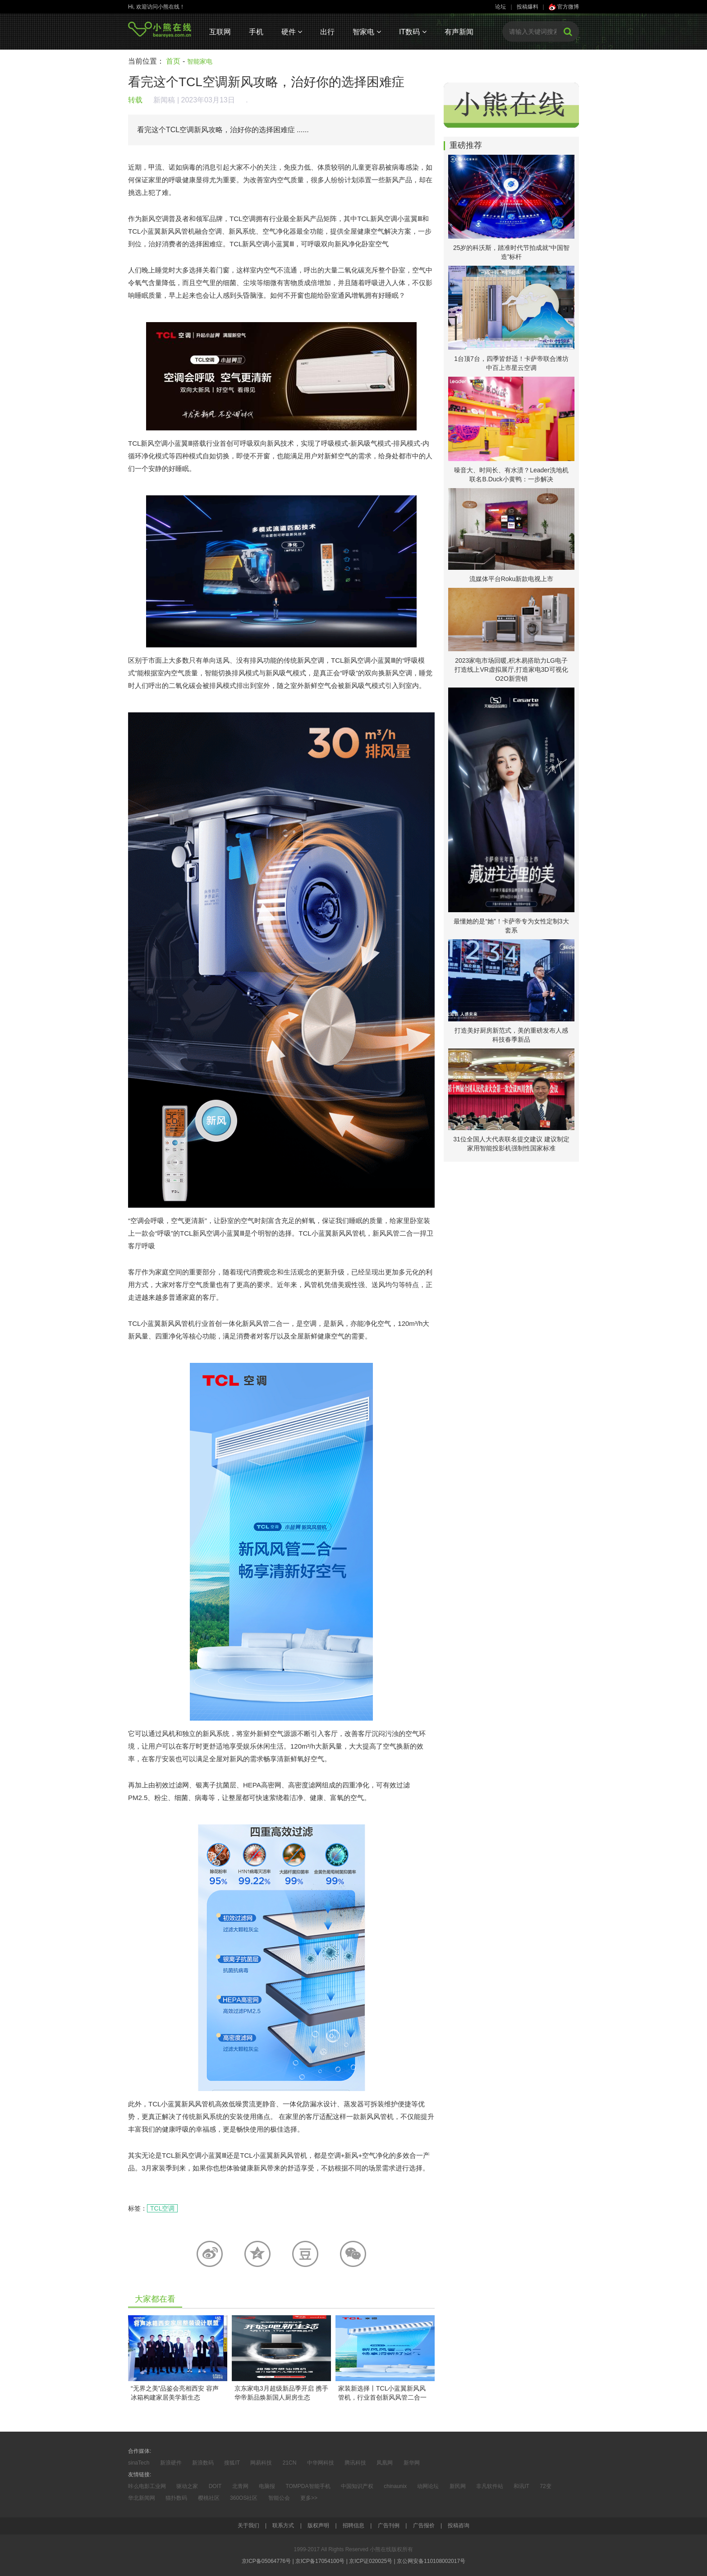  Describe the element at coordinates (138, 2463) in the screenshot. I see `sinaTech` at that location.